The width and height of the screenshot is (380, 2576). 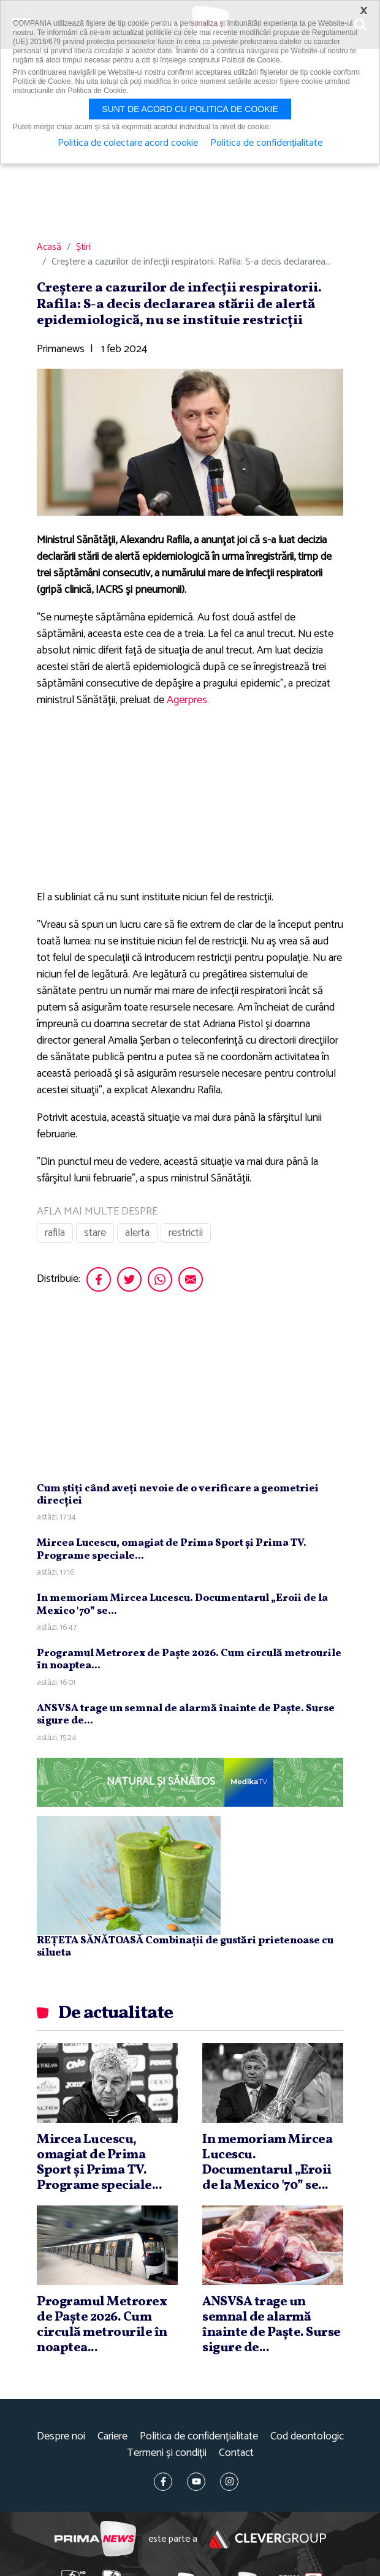 What do you see at coordinates (178, 1495) in the screenshot?
I see `Cum ştiţi când aveţi nevoie de o verificare a geometriei direcţiei` at bounding box center [178, 1495].